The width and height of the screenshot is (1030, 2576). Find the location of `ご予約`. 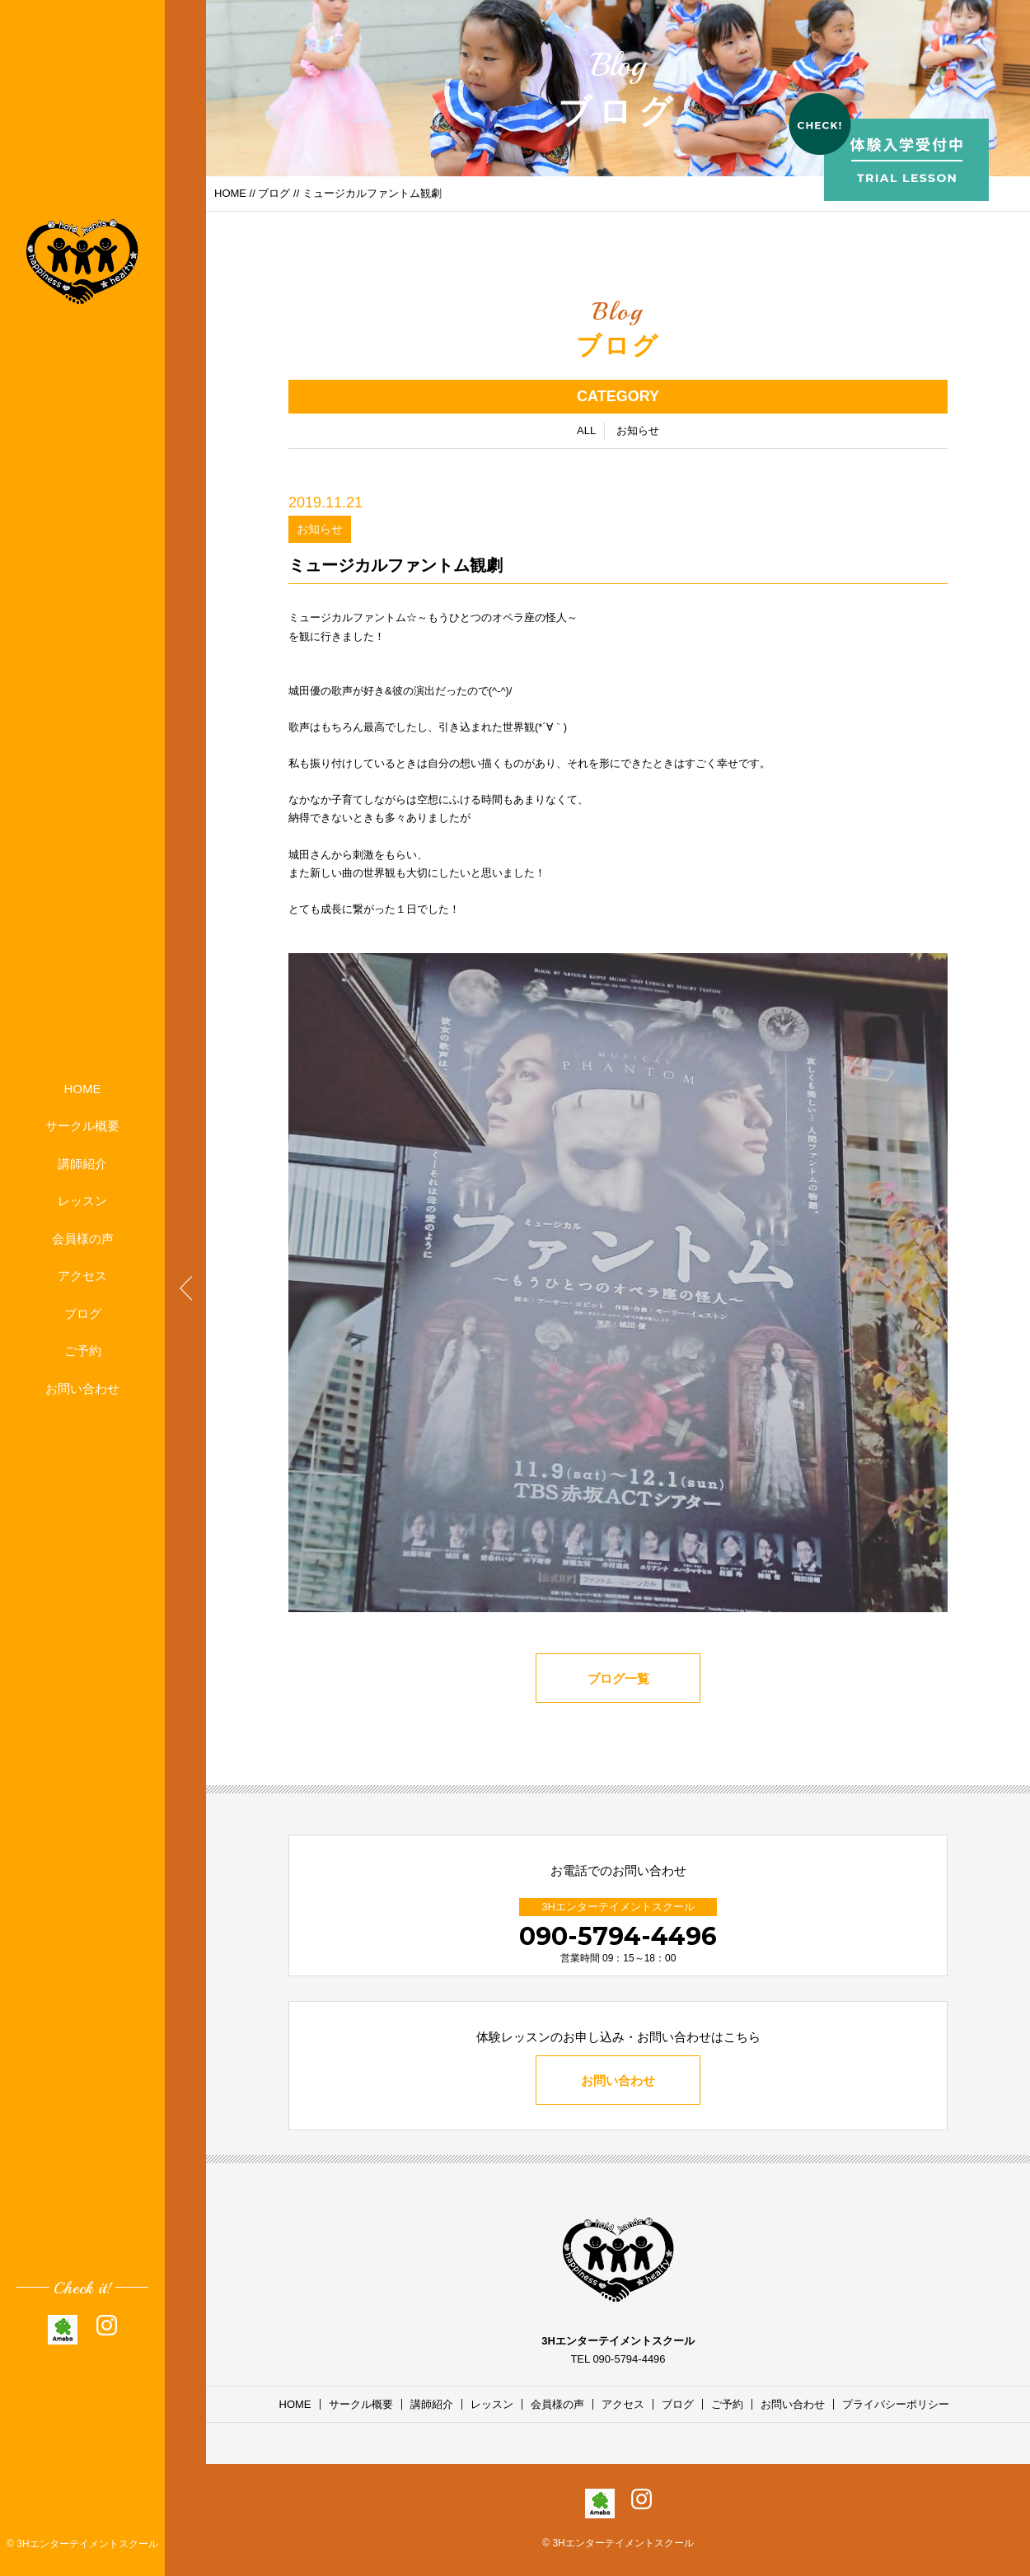

ご予約 is located at coordinates (82, 1351).